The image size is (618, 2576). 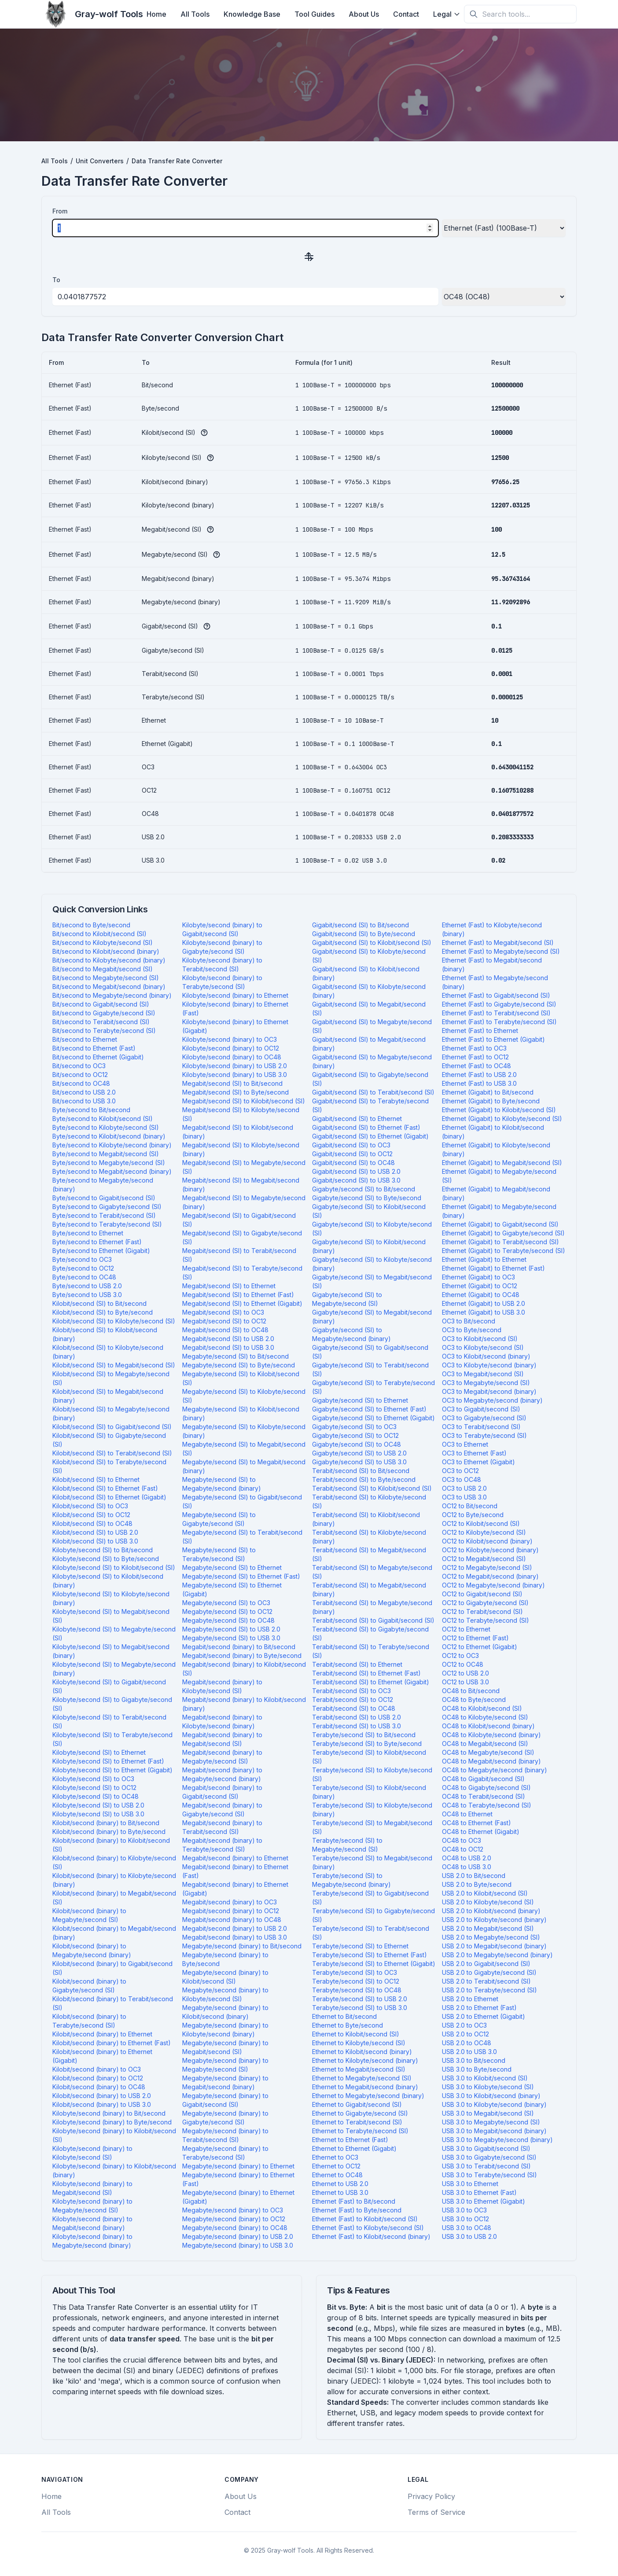 I want to click on Gigabyte/second (SI) to Kilobit/second (SI), so click(x=369, y=1211).